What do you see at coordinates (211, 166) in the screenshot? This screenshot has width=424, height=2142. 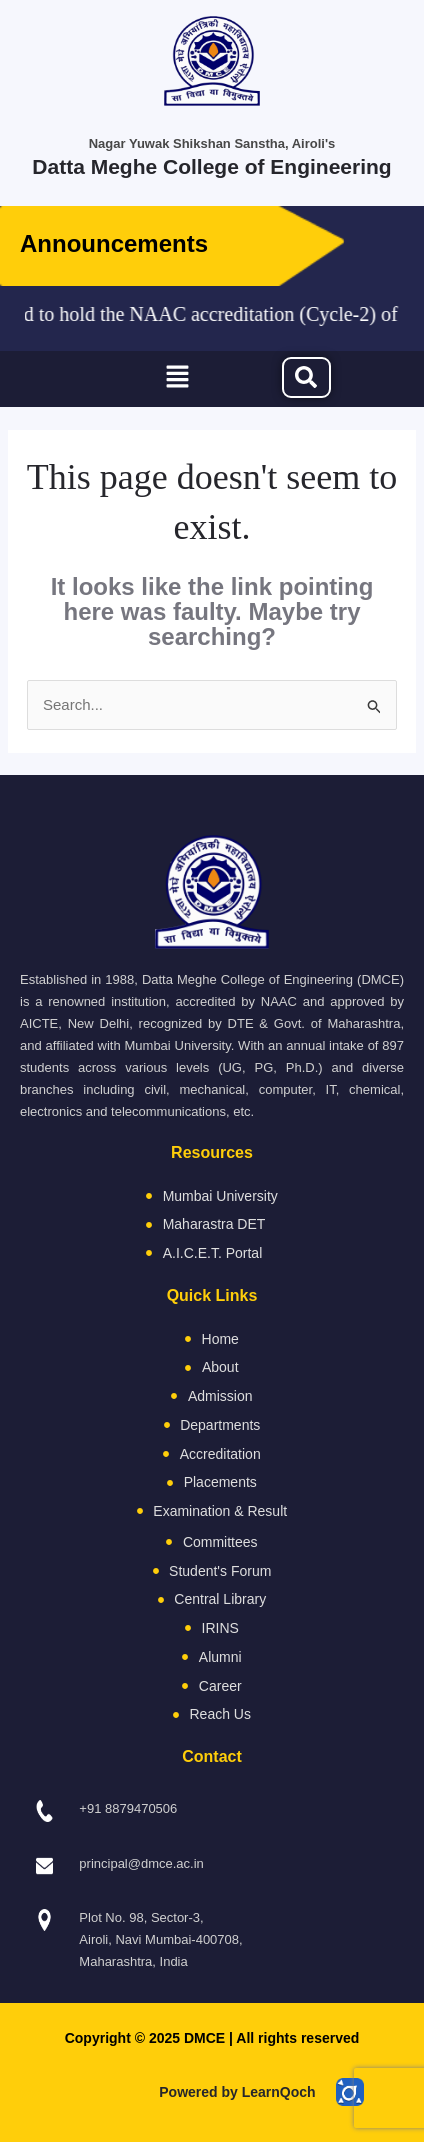 I see `Datta Meghe College of Engineering` at bounding box center [211, 166].